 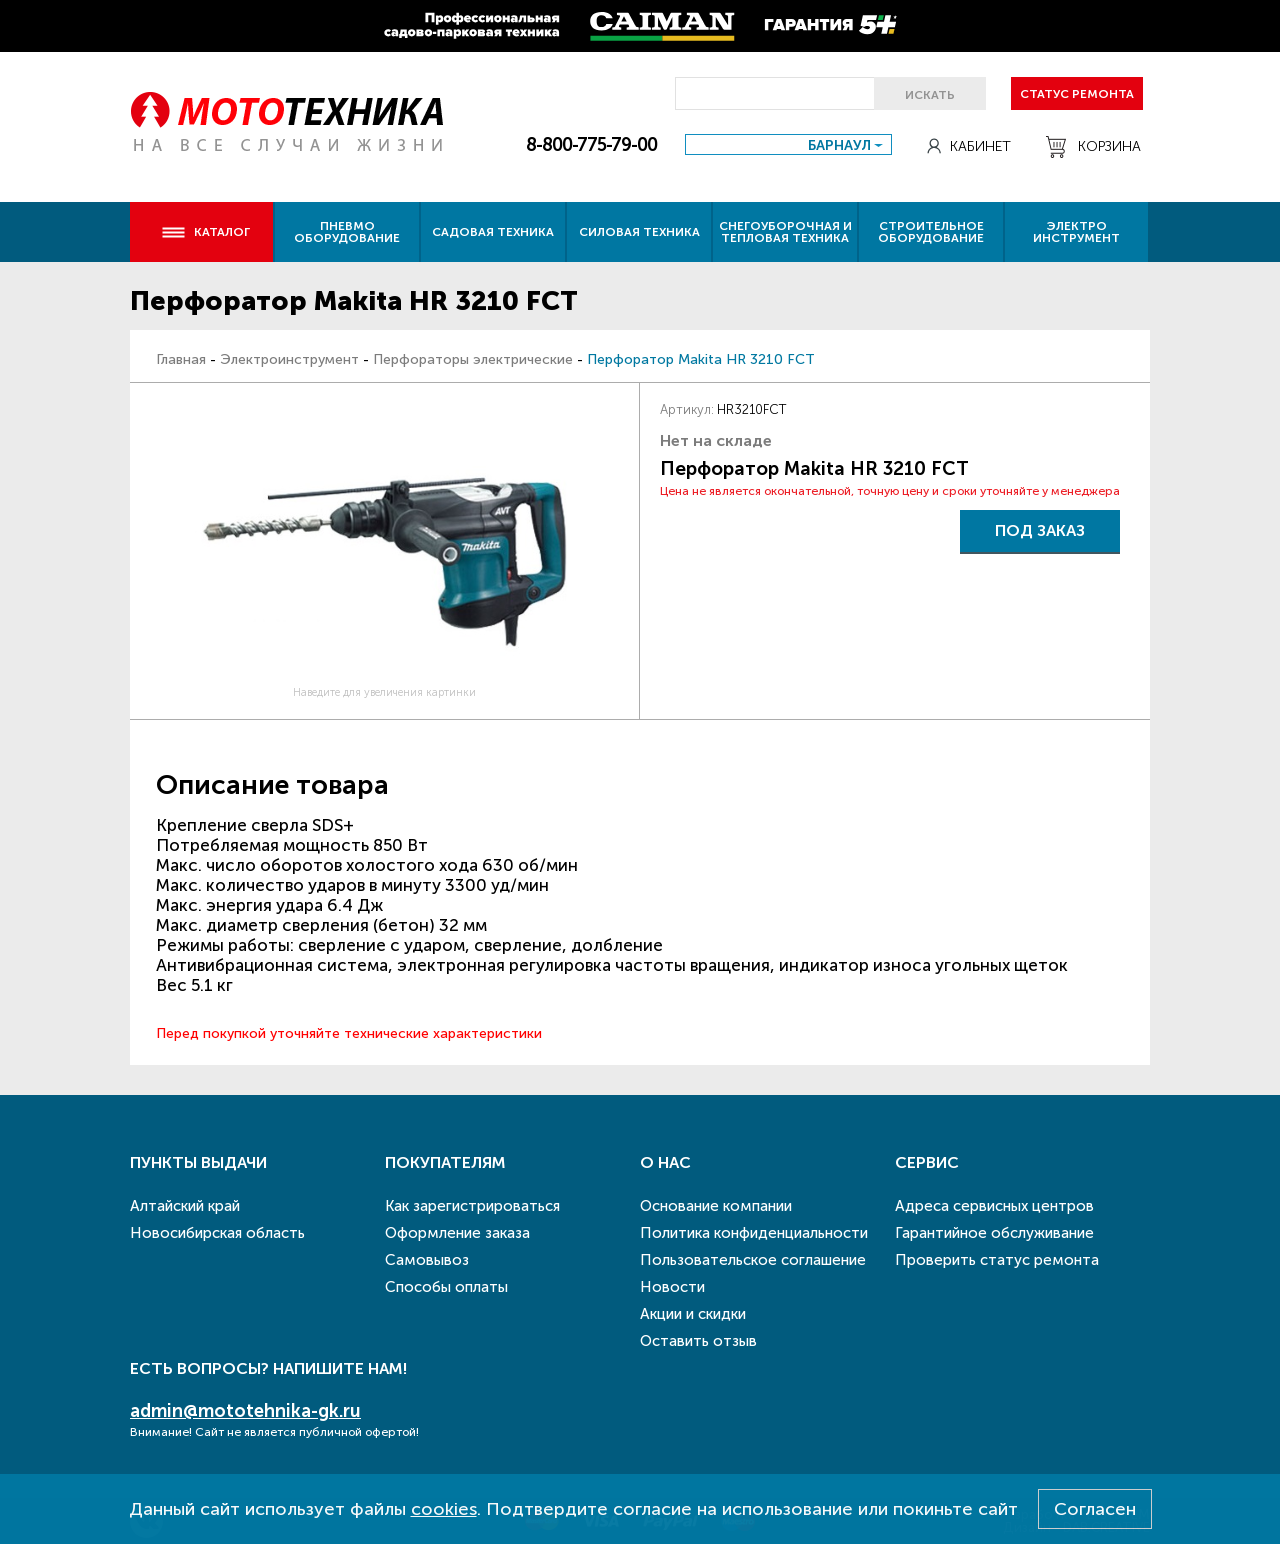 I want to click on Пользовательское соглашение, so click(x=753, y=1260).